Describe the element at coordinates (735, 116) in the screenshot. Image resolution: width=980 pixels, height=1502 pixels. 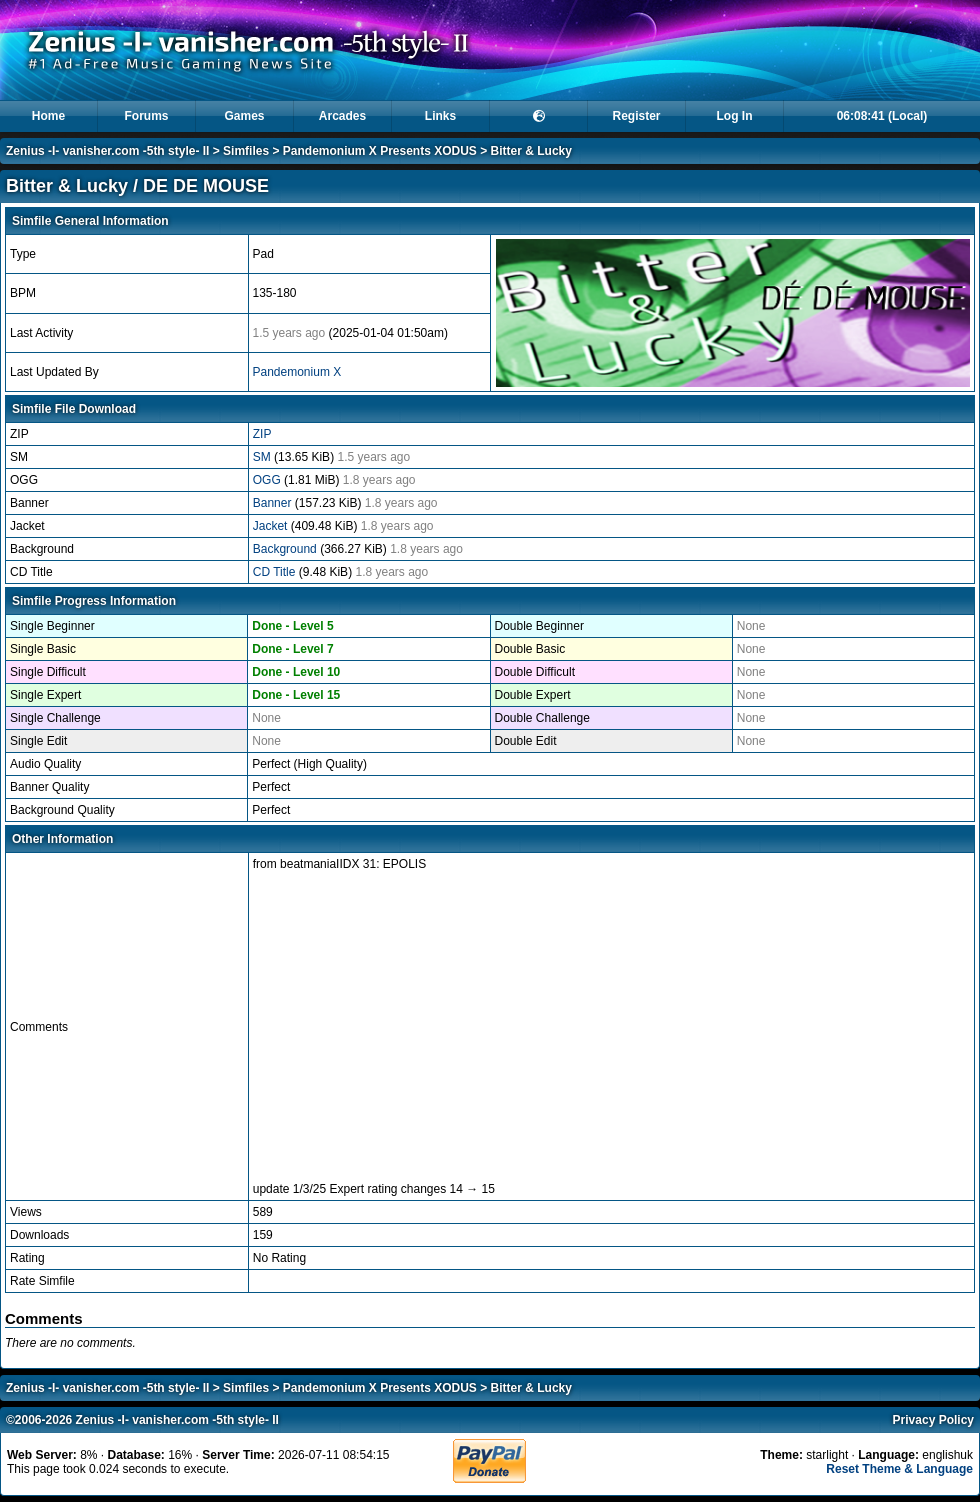
I see `Log In` at that location.